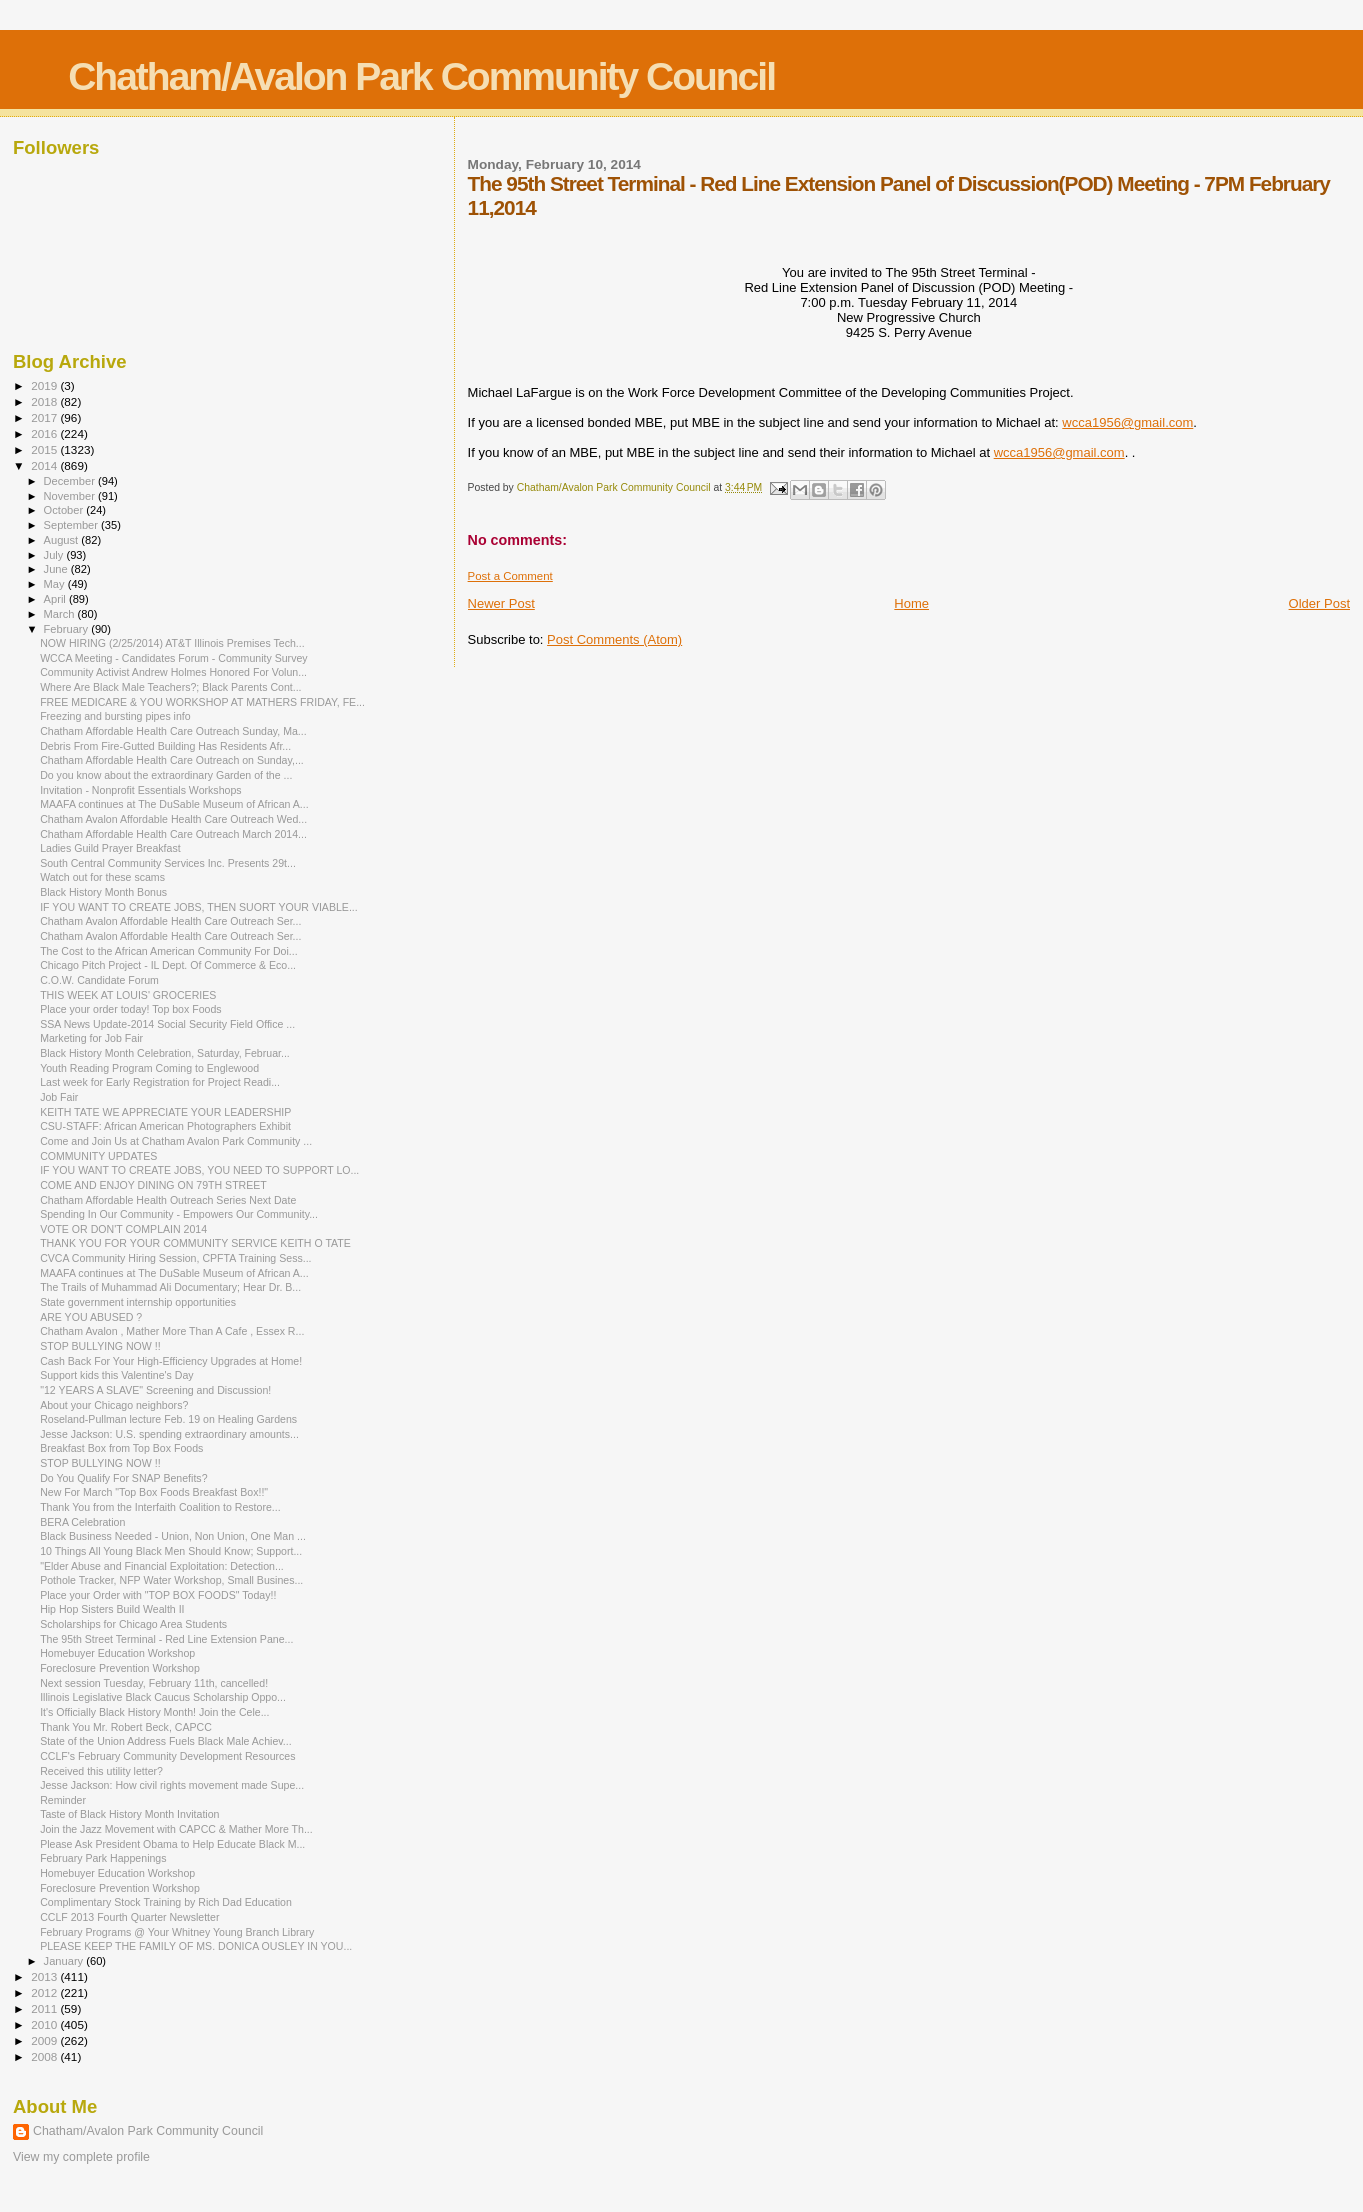  Describe the element at coordinates (110, 848) in the screenshot. I see `Ladies Guild Prayer Breakfast` at that location.